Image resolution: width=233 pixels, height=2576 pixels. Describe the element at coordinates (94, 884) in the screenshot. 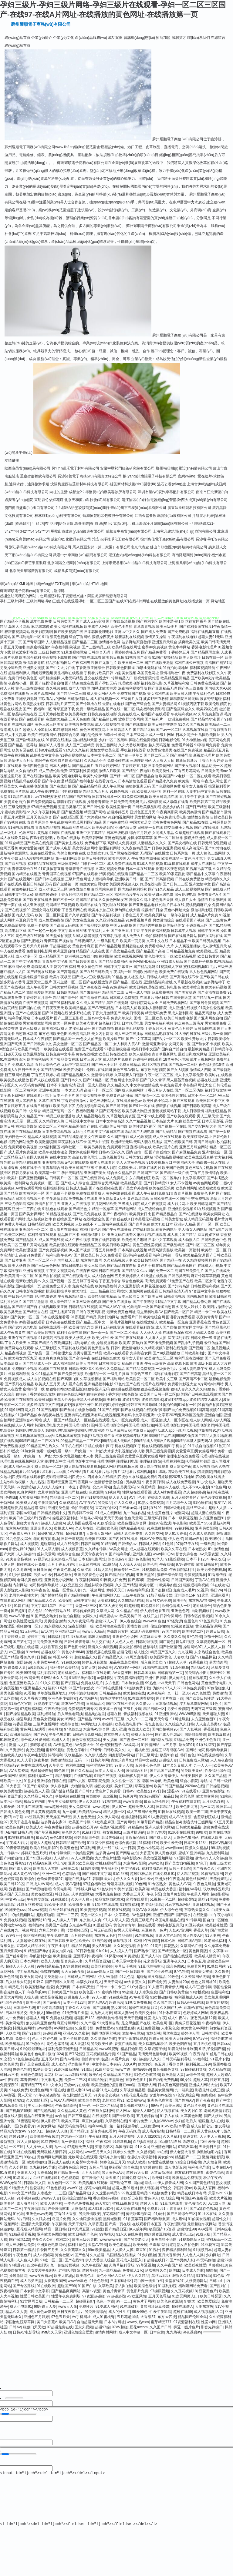

I see `白丝美女自慰潮喷` at that location.